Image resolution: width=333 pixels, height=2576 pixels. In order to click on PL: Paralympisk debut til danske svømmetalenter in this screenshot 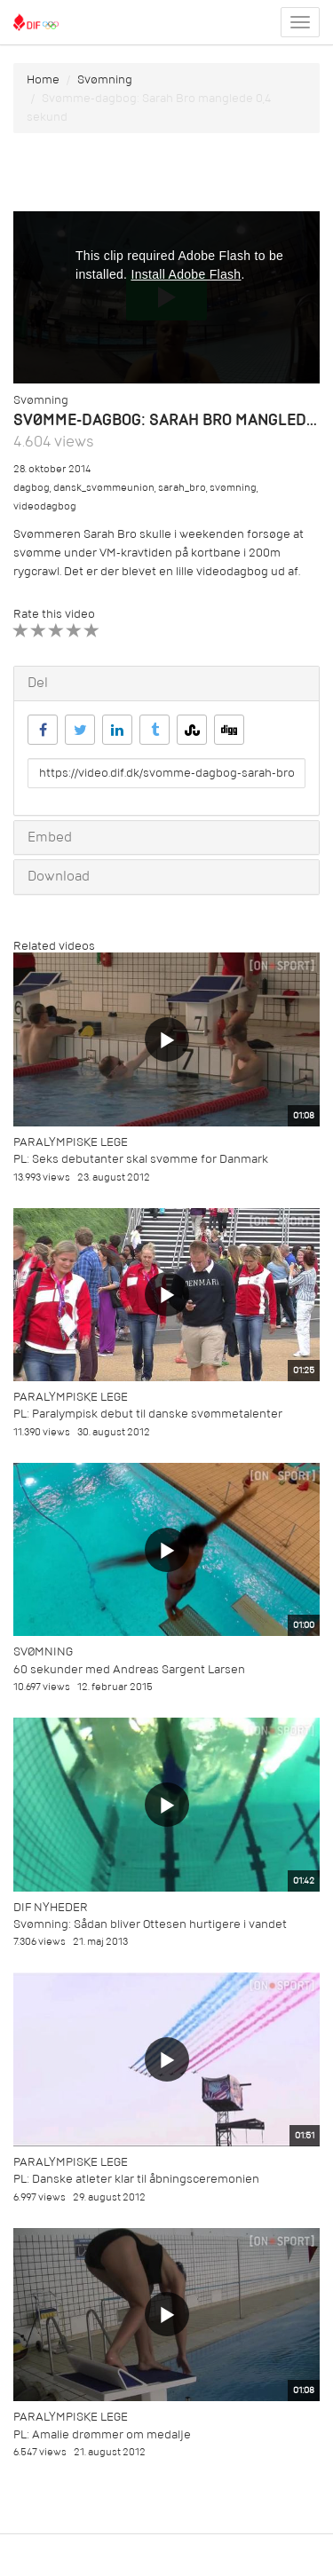, I will do `click(147, 1413)`.